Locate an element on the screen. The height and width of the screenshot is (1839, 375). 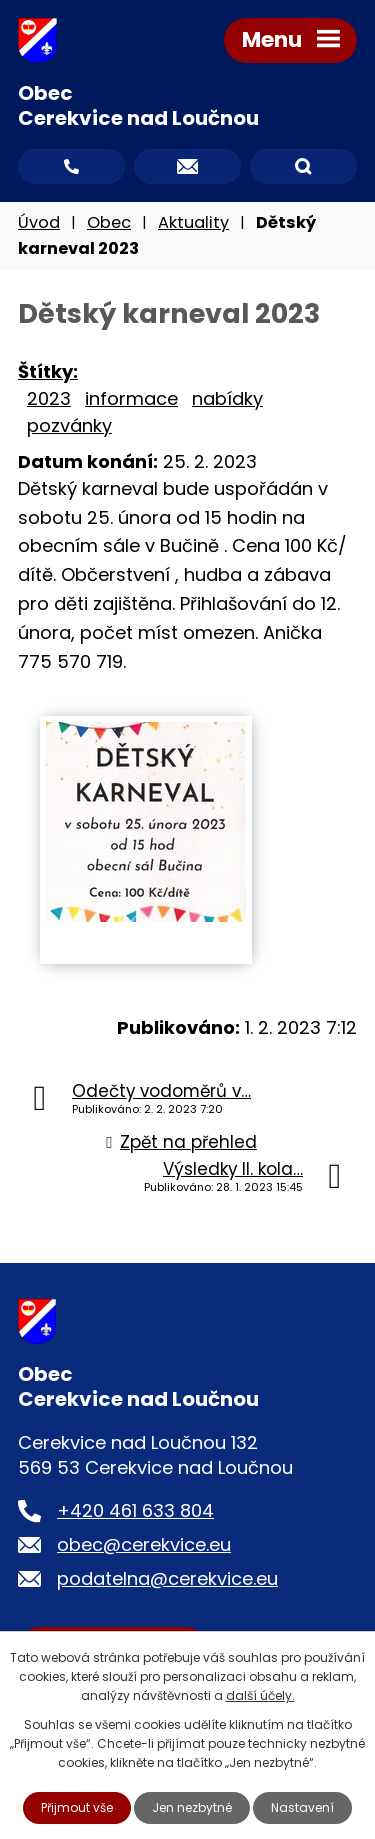
obec@cerekvice.eu is located at coordinates (144, 1544).